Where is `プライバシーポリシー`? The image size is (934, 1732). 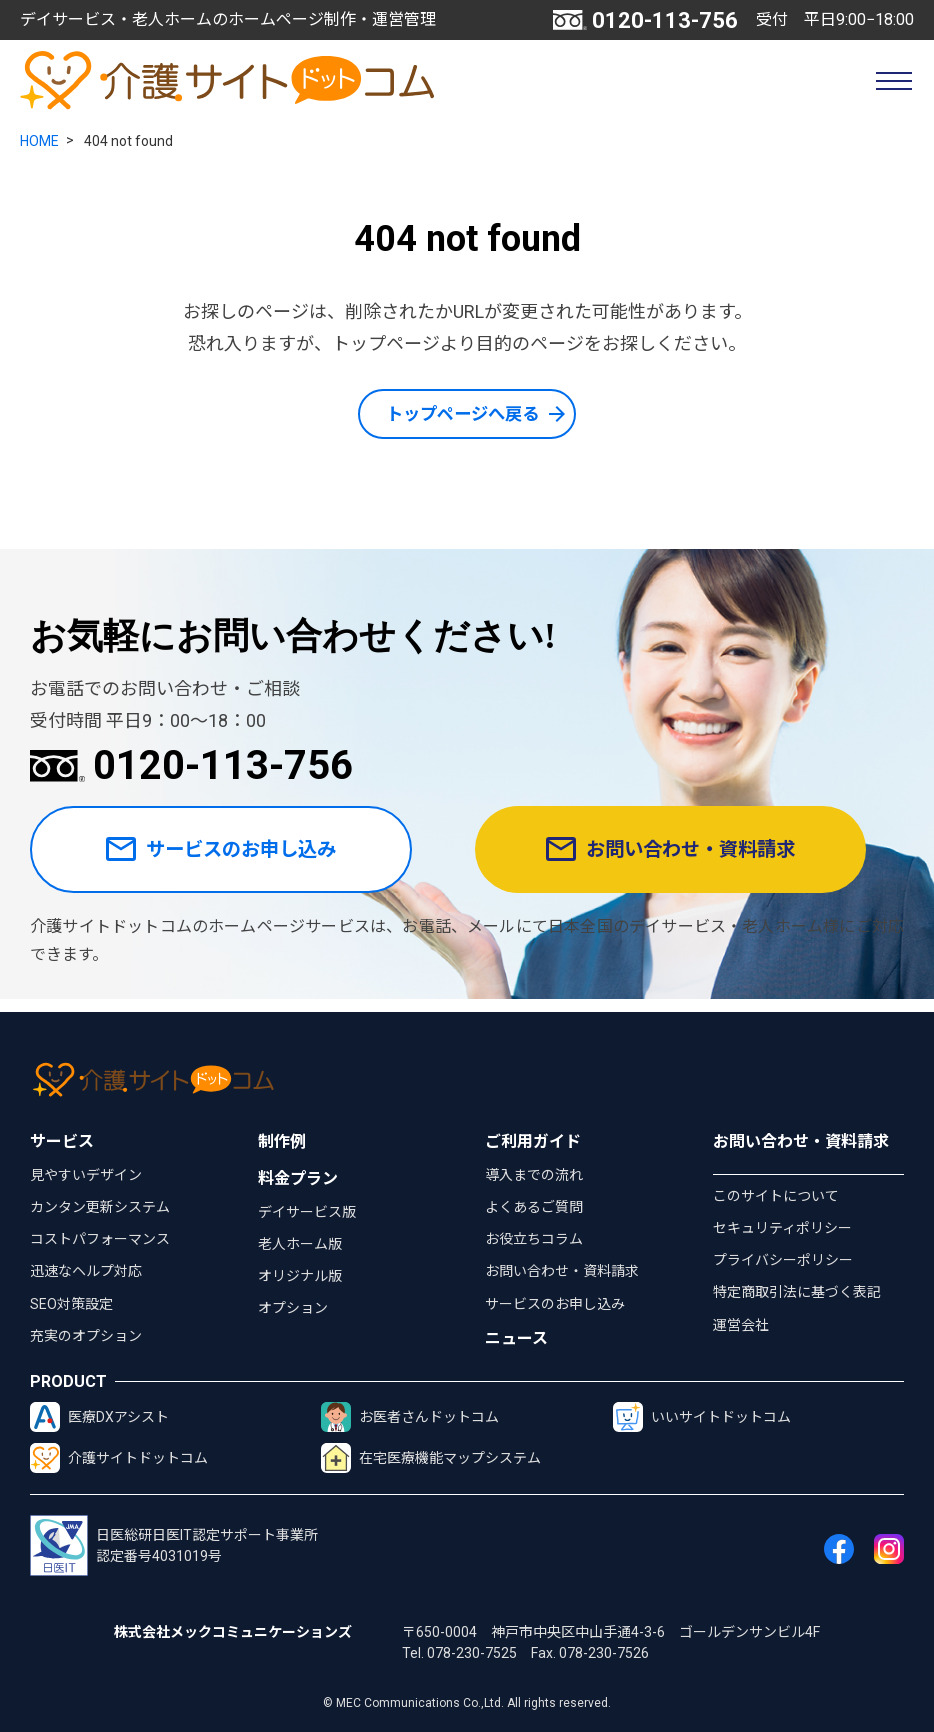
プライバシーポリシー is located at coordinates (783, 1261).